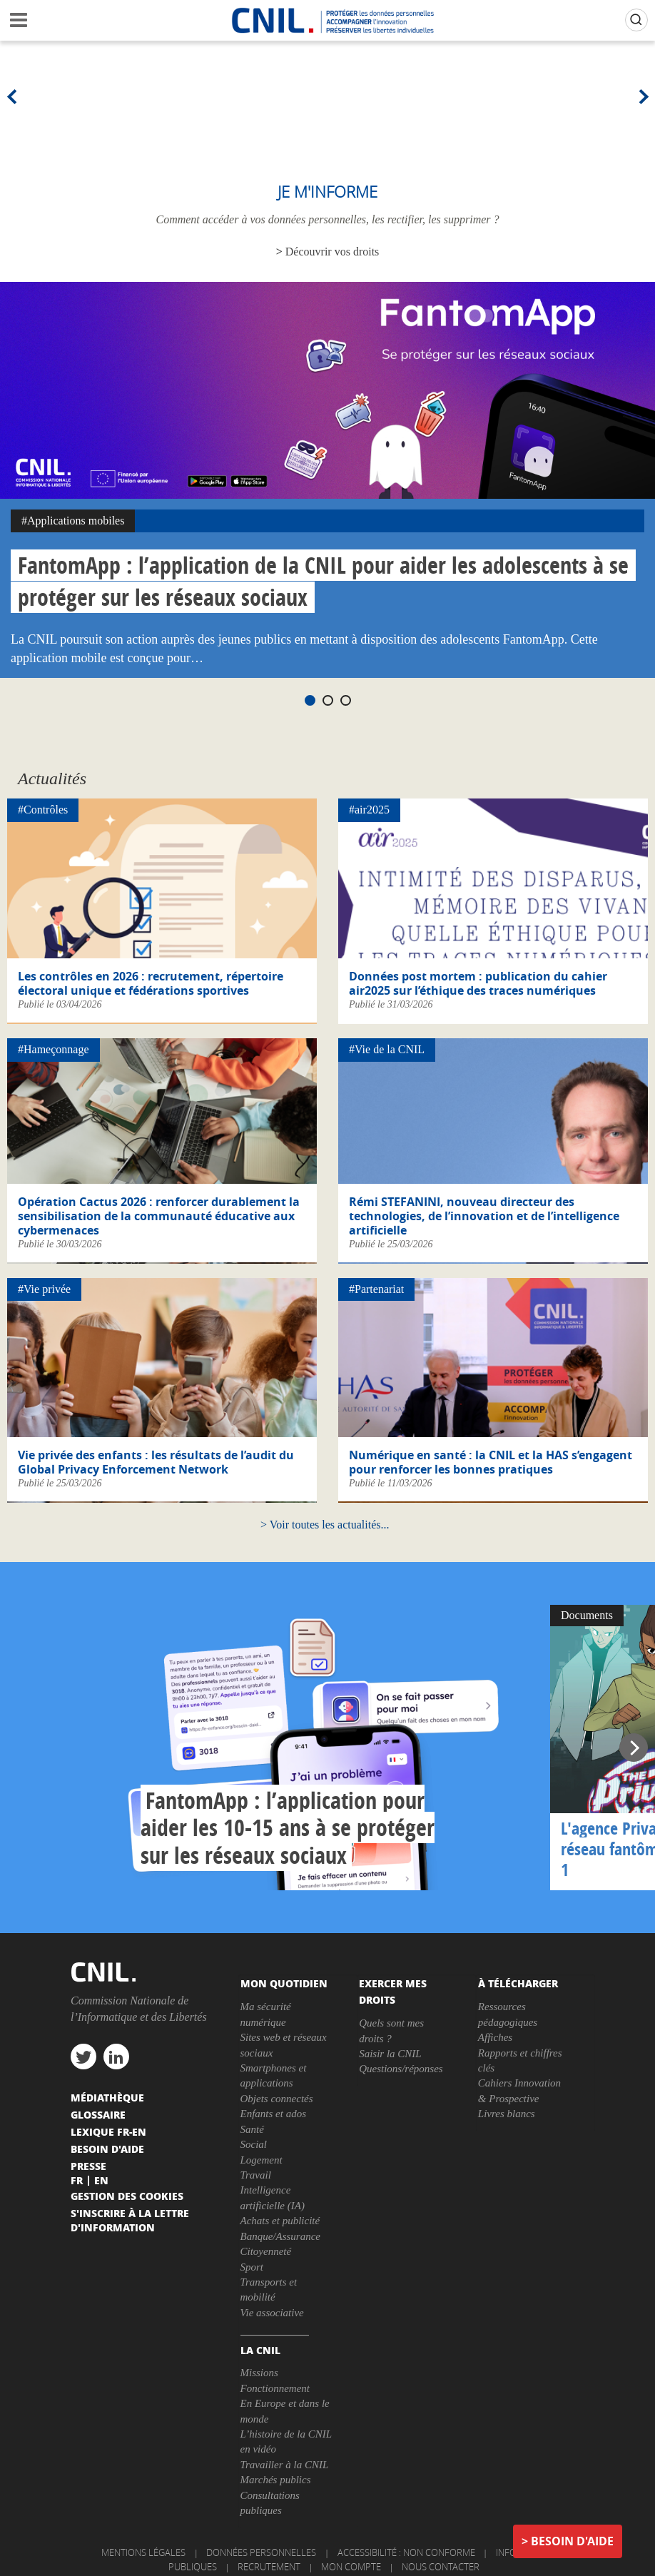 Image resolution: width=655 pixels, height=2576 pixels. I want to click on Fonctionnement, so click(275, 2388).